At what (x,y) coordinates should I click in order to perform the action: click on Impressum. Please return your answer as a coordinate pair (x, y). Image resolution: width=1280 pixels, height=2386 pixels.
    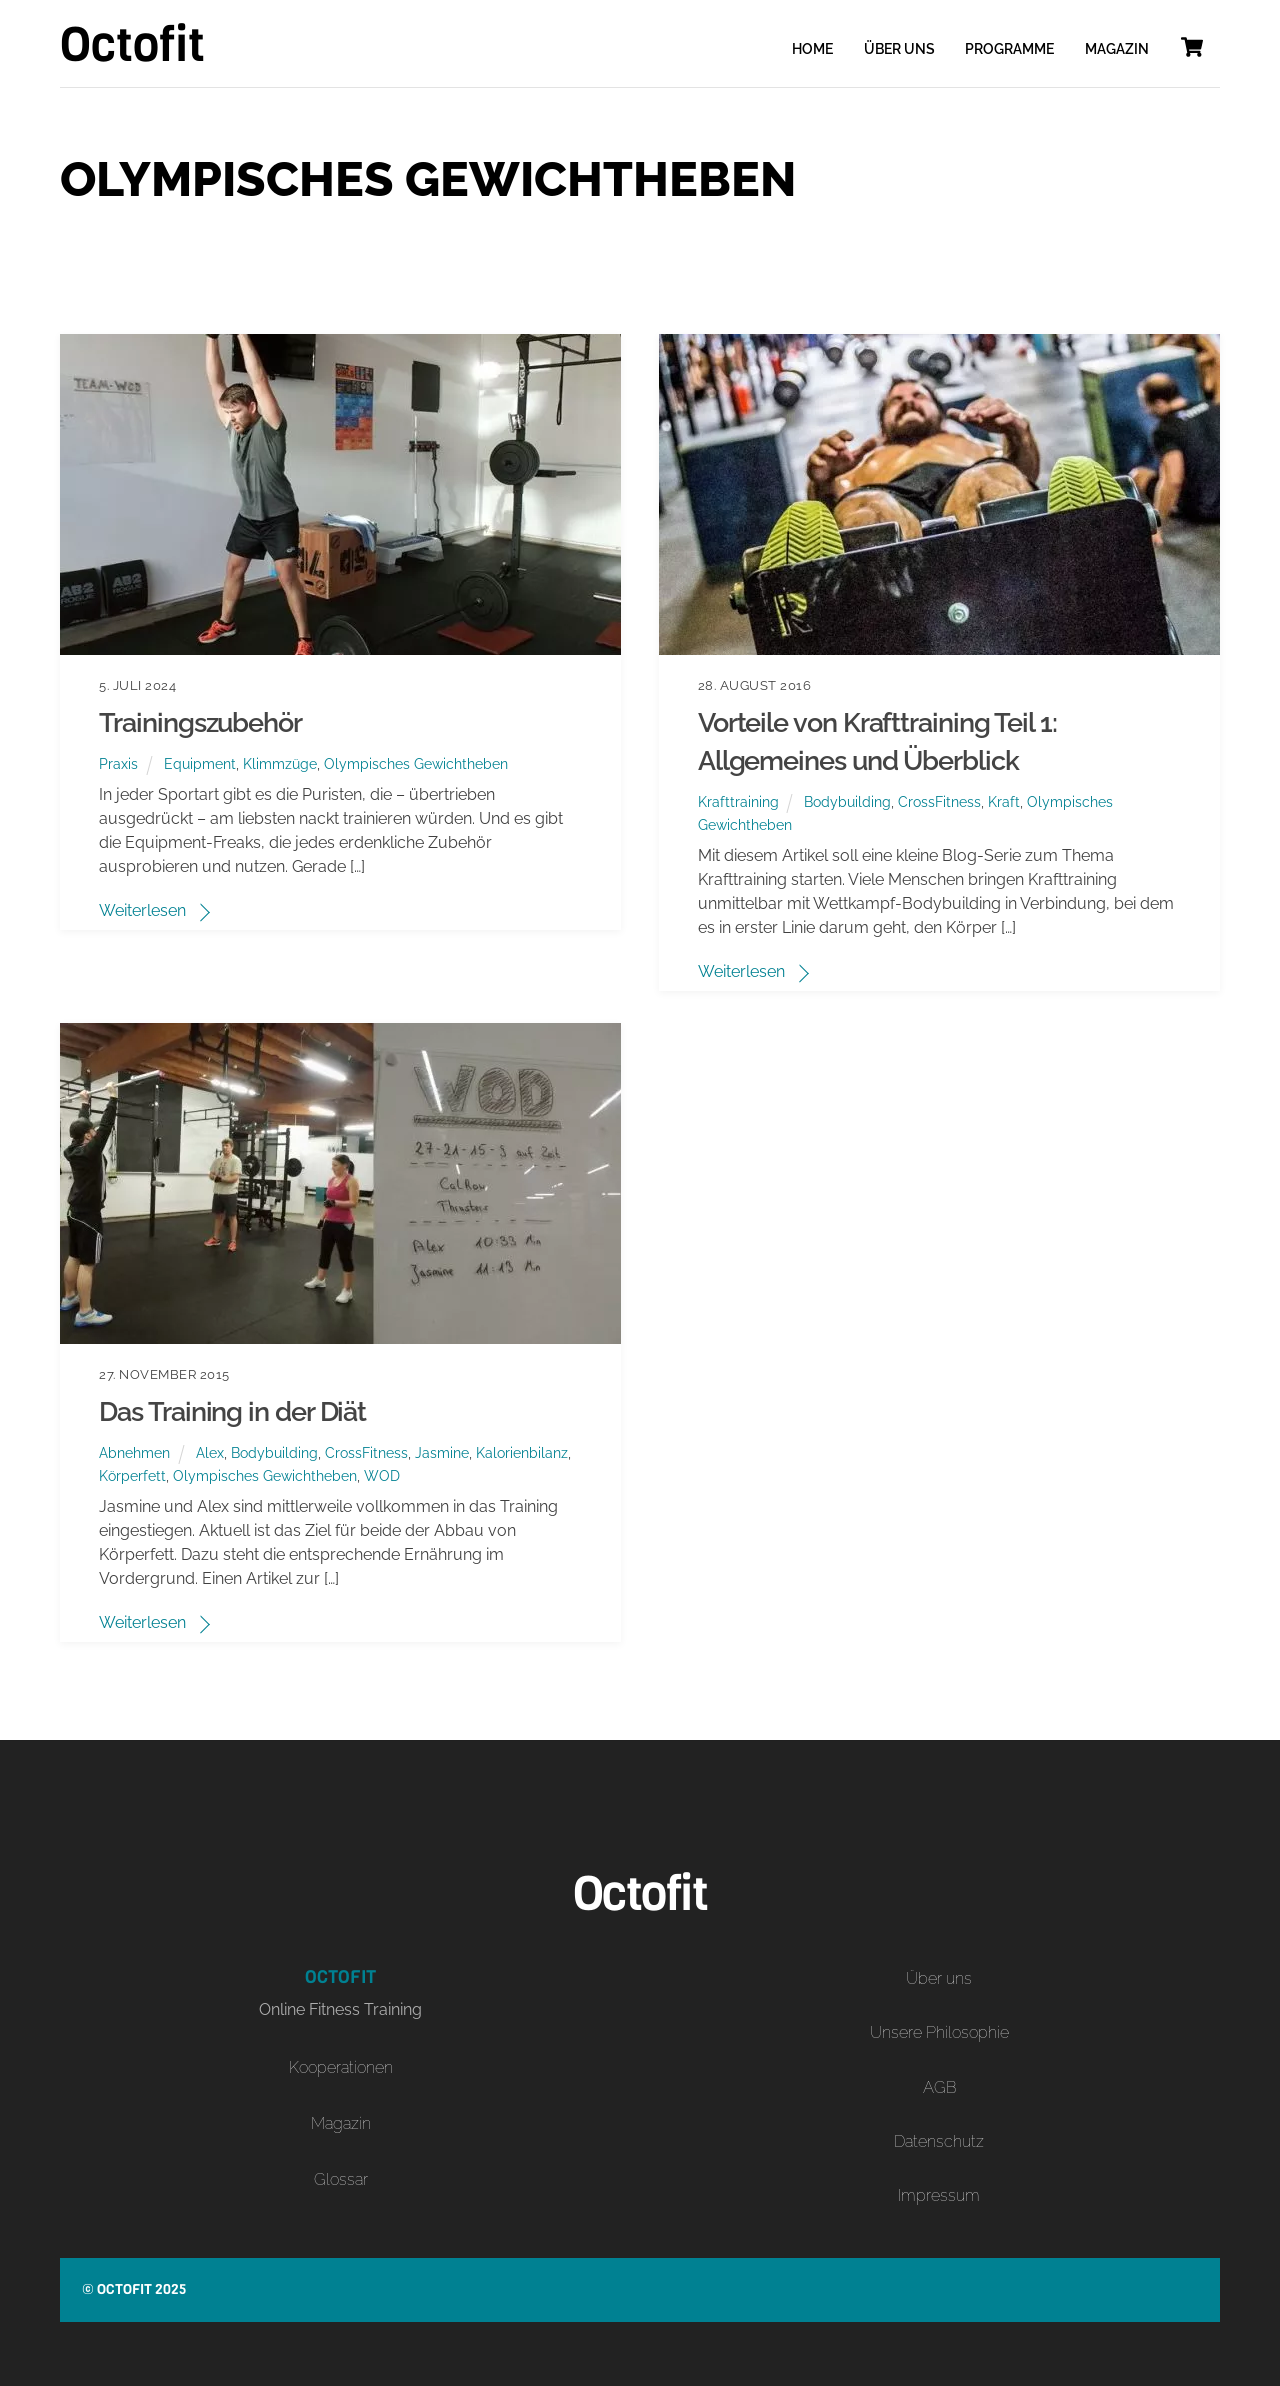
    Looking at the image, I should click on (939, 2195).